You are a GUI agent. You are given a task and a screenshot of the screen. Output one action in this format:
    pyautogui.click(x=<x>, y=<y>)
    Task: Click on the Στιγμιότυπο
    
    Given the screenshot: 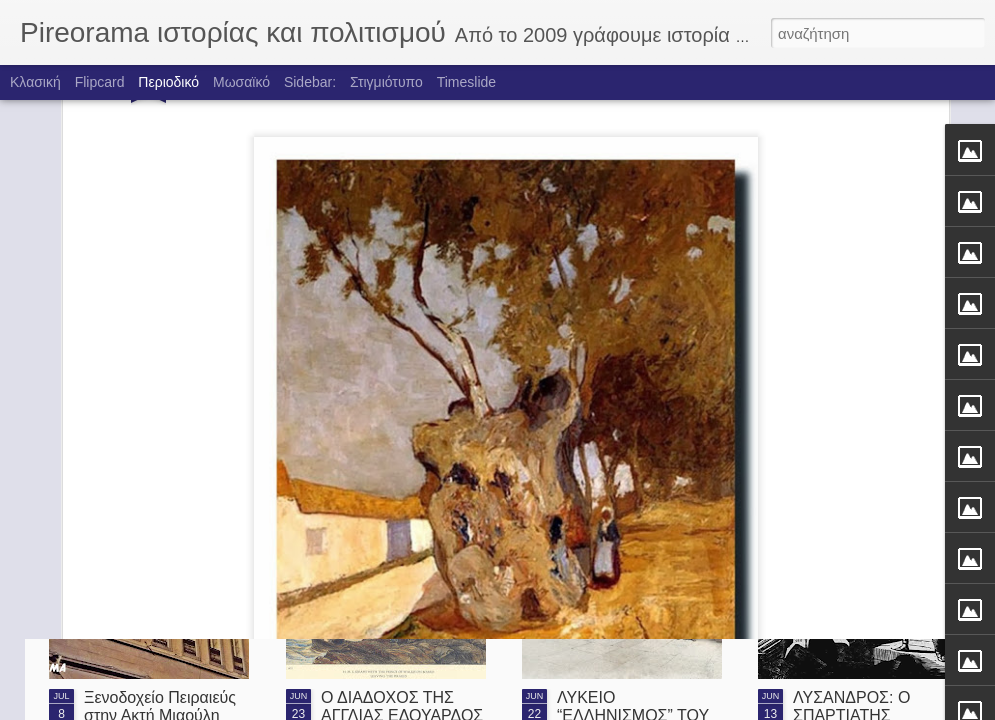 What is the action you would take?
    pyautogui.click(x=386, y=82)
    